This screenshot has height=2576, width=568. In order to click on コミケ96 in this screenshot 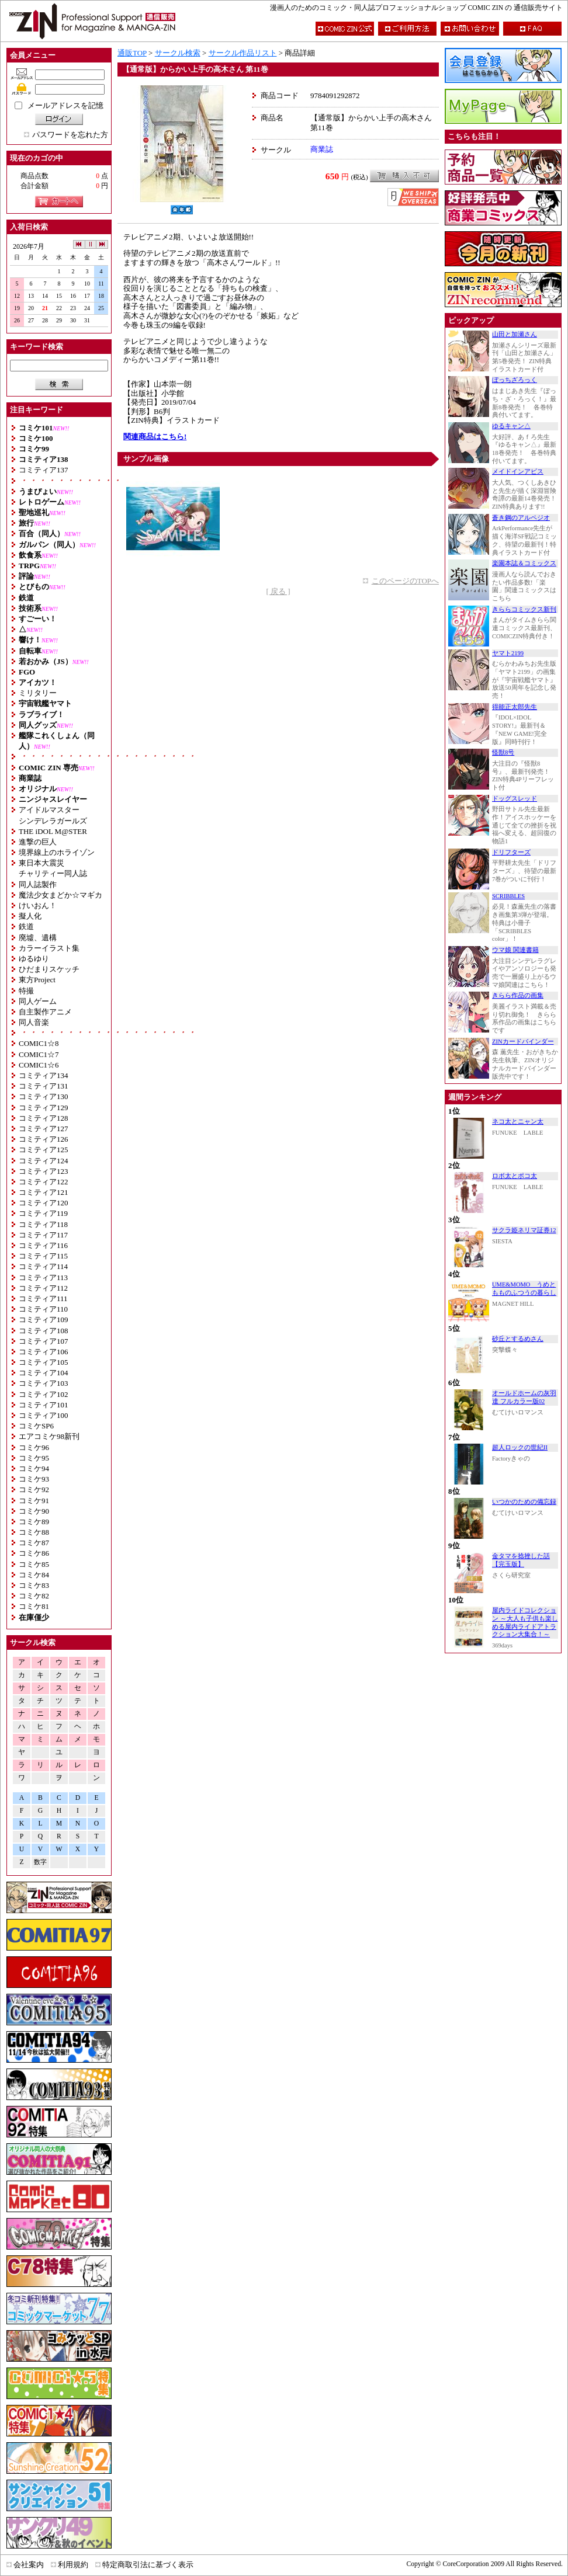, I will do `click(34, 1447)`.